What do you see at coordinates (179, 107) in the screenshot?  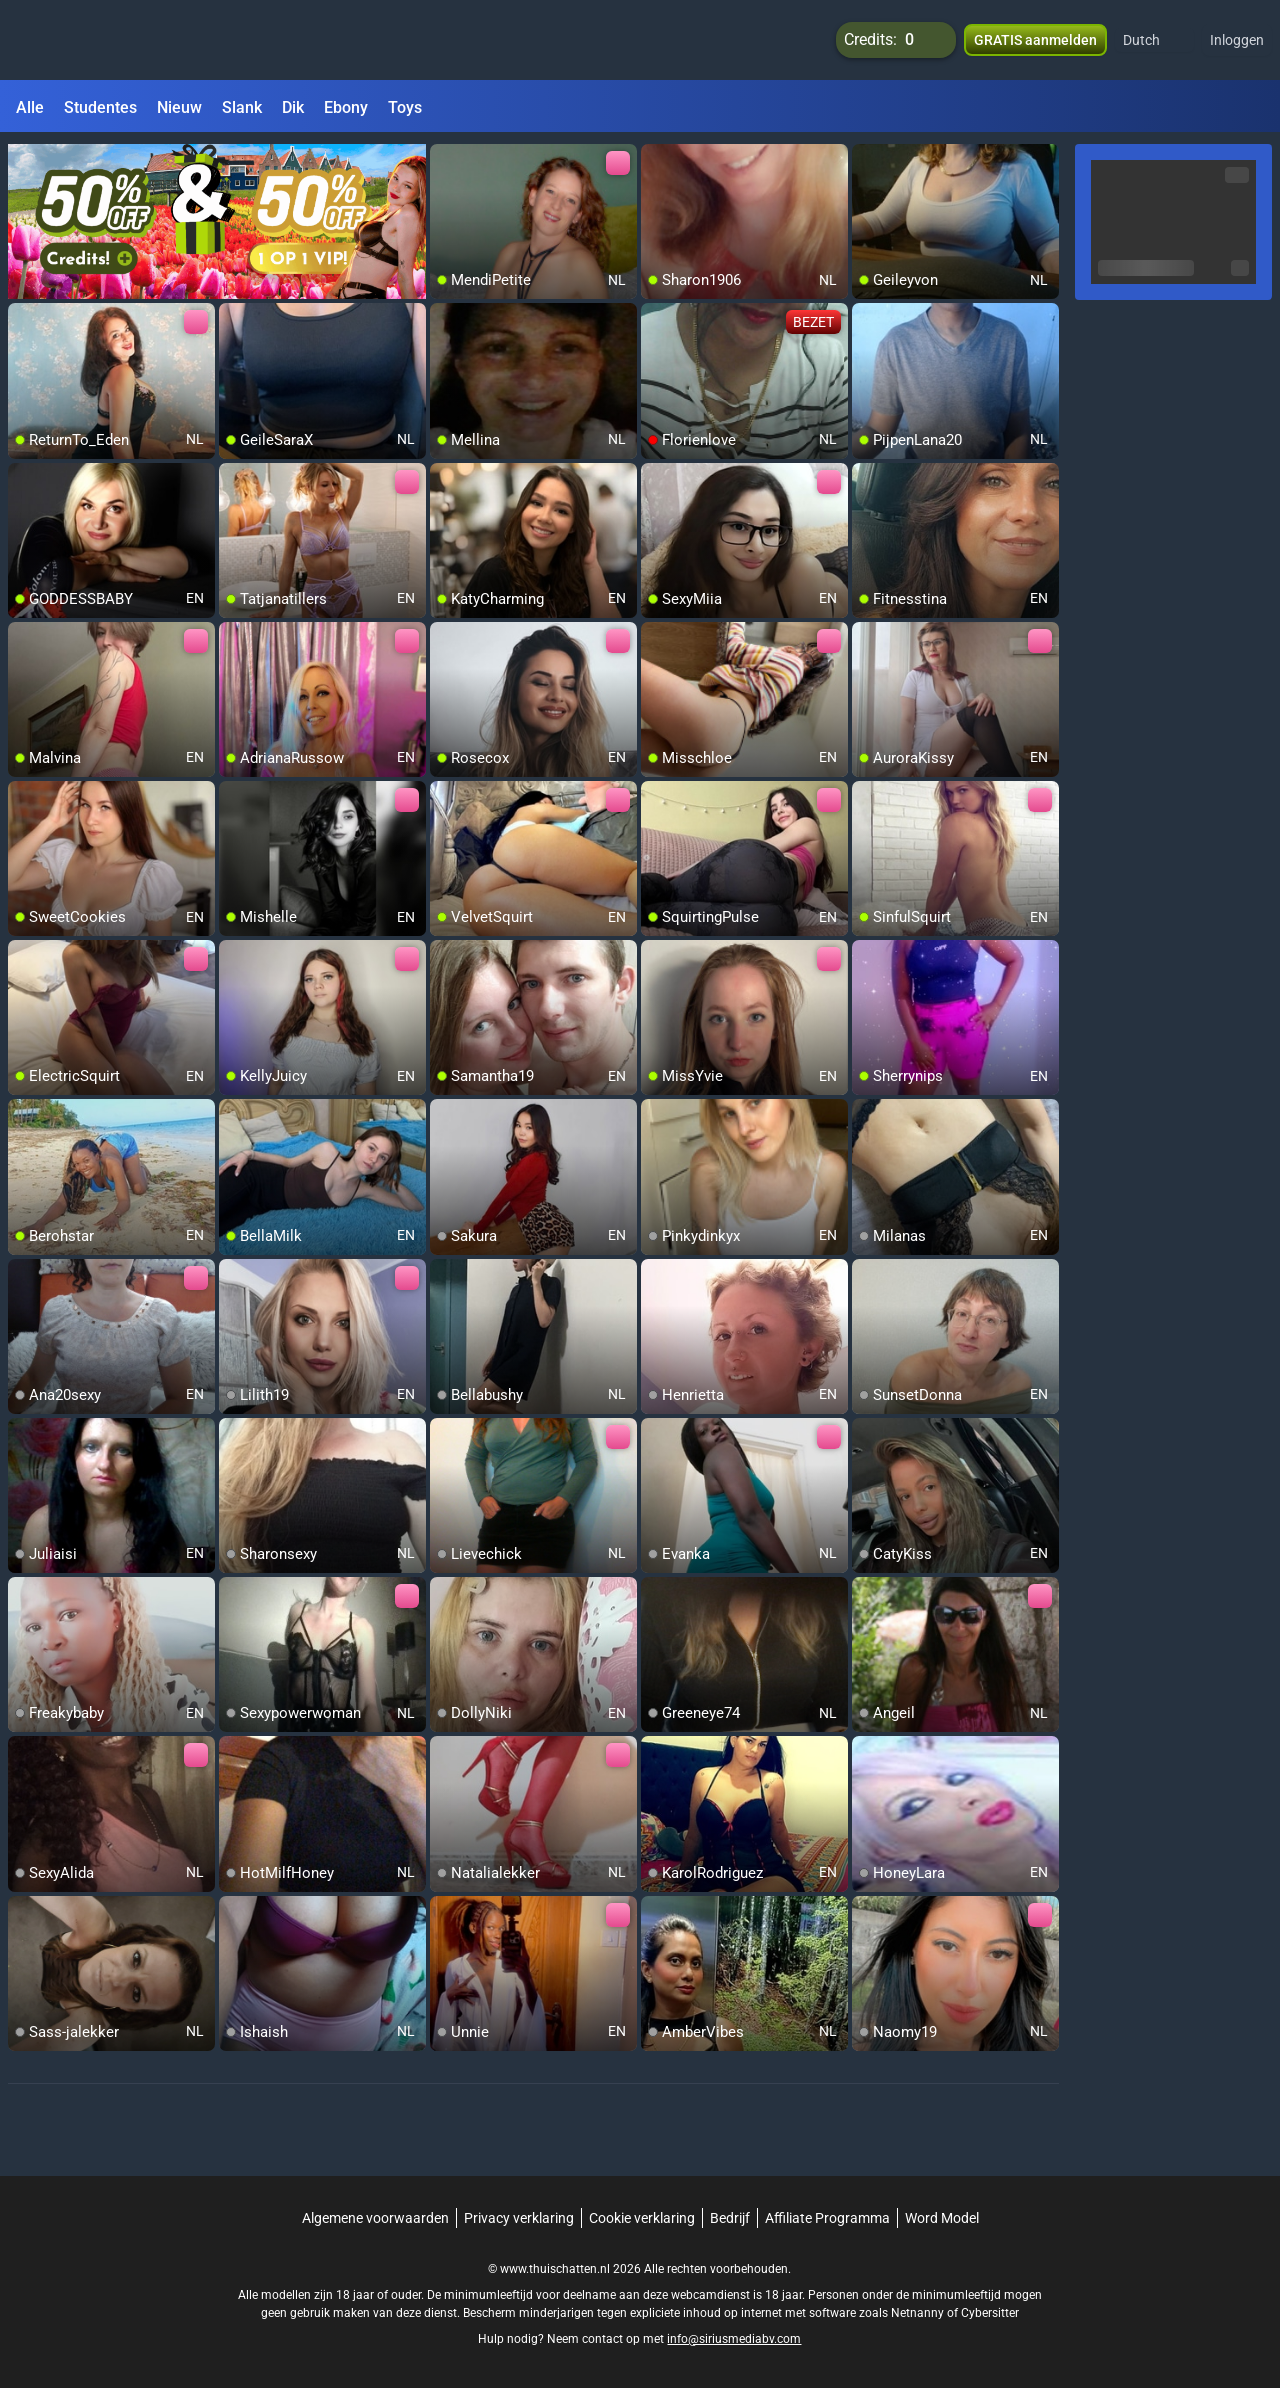 I see `Nieuw` at bounding box center [179, 107].